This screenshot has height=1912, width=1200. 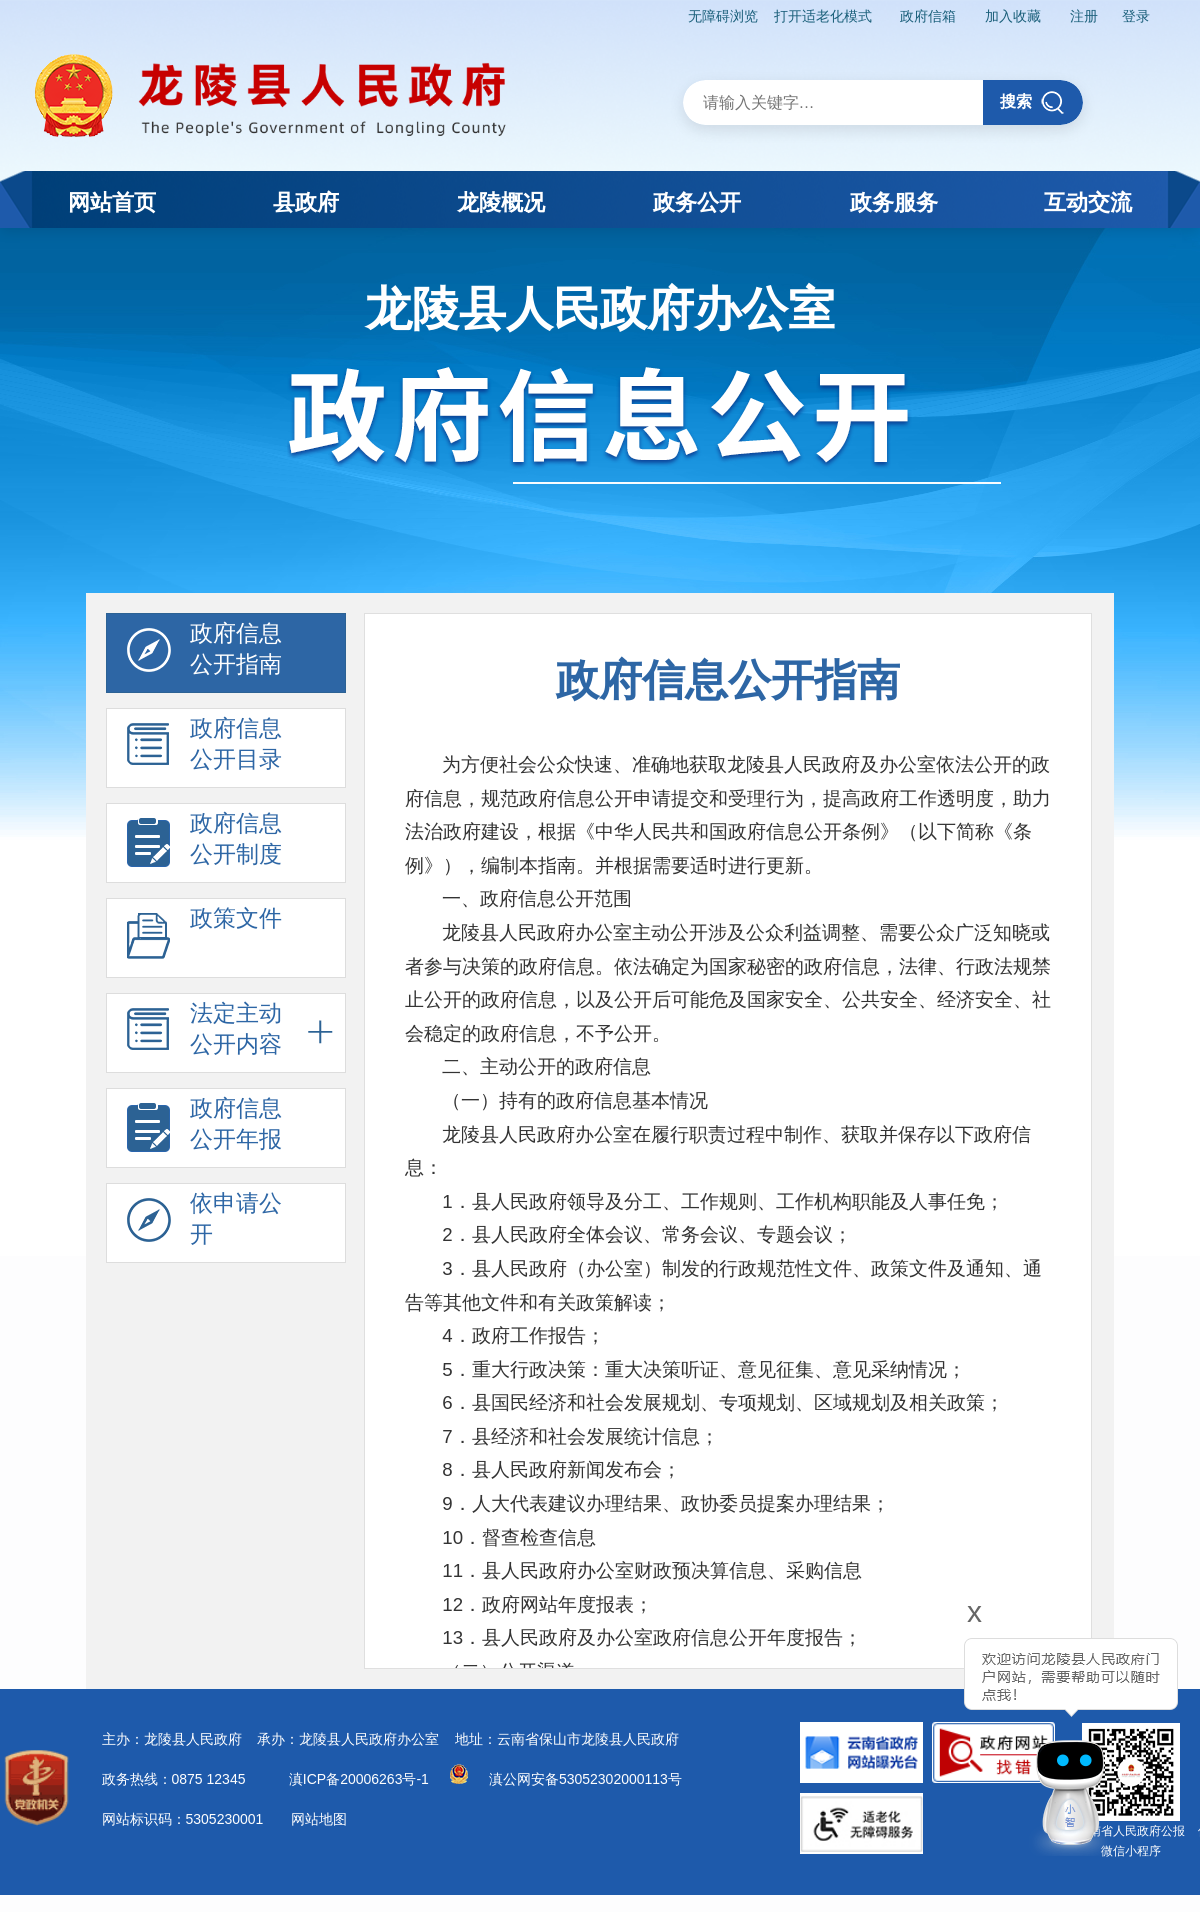 What do you see at coordinates (112, 202) in the screenshot?
I see `网站首页` at bounding box center [112, 202].